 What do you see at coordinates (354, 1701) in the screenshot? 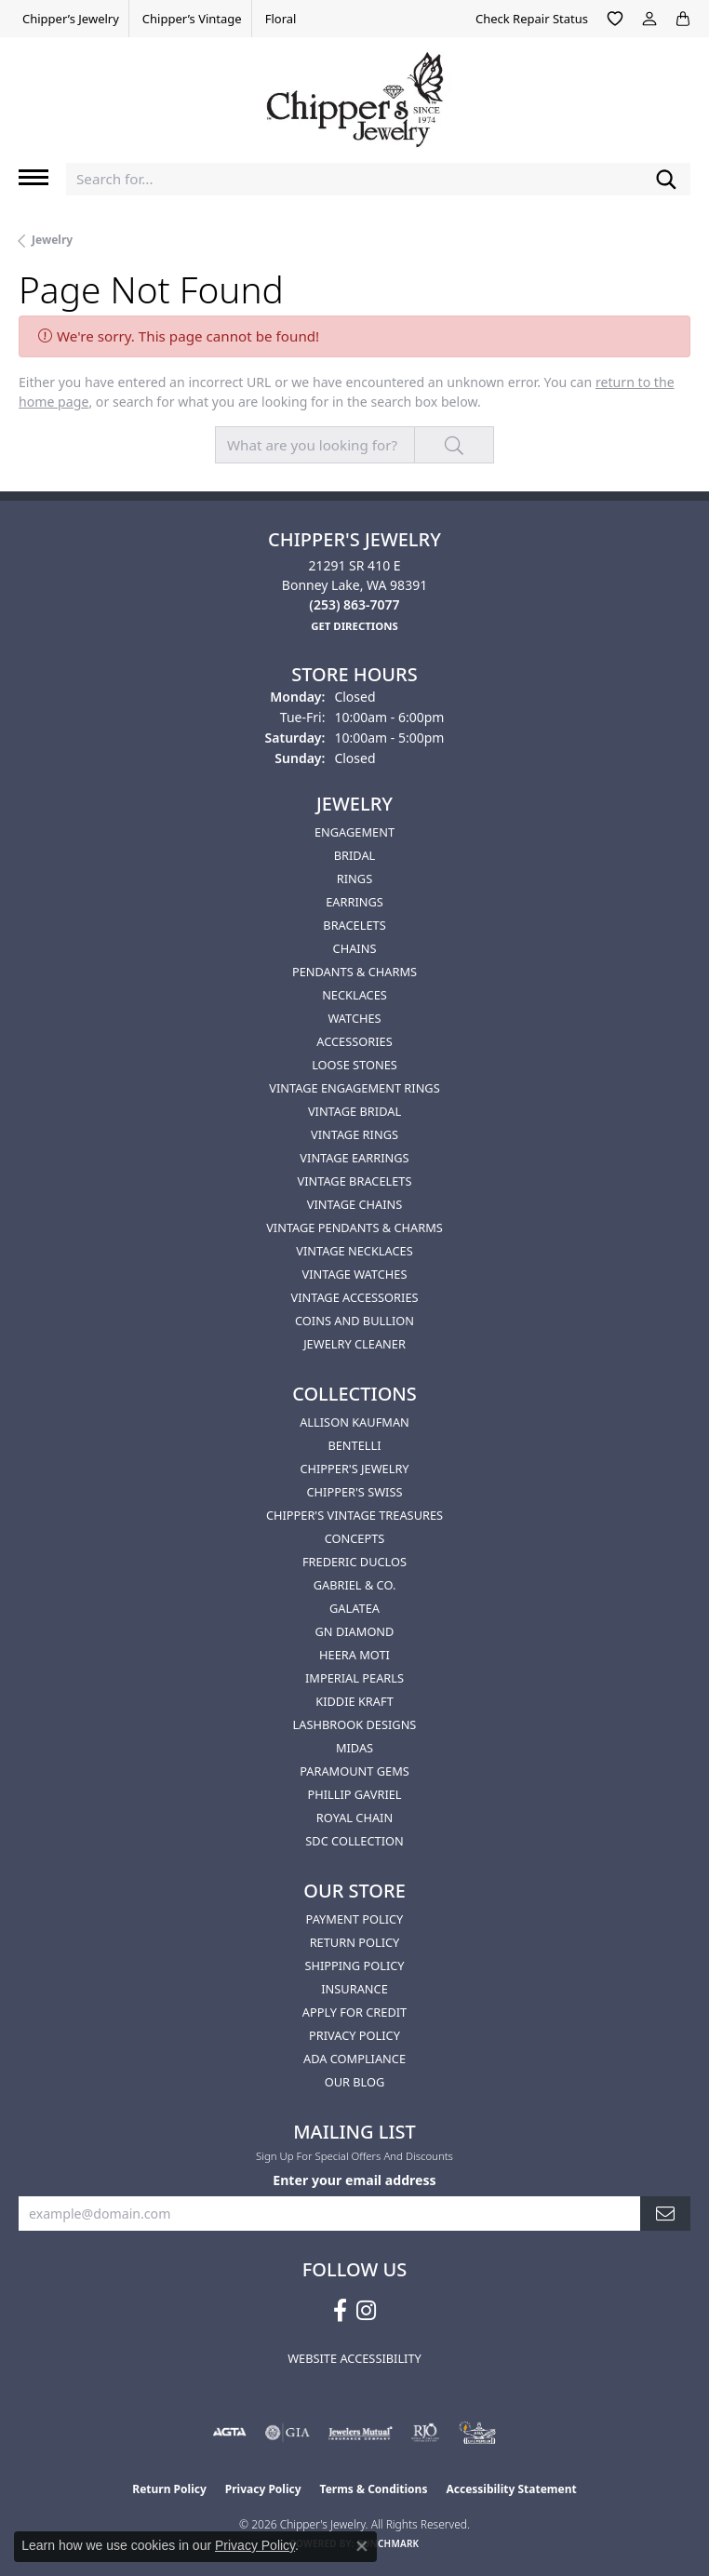
I see `Kiddie Kraft [menuitem]` at bounding box center [354, 1701].